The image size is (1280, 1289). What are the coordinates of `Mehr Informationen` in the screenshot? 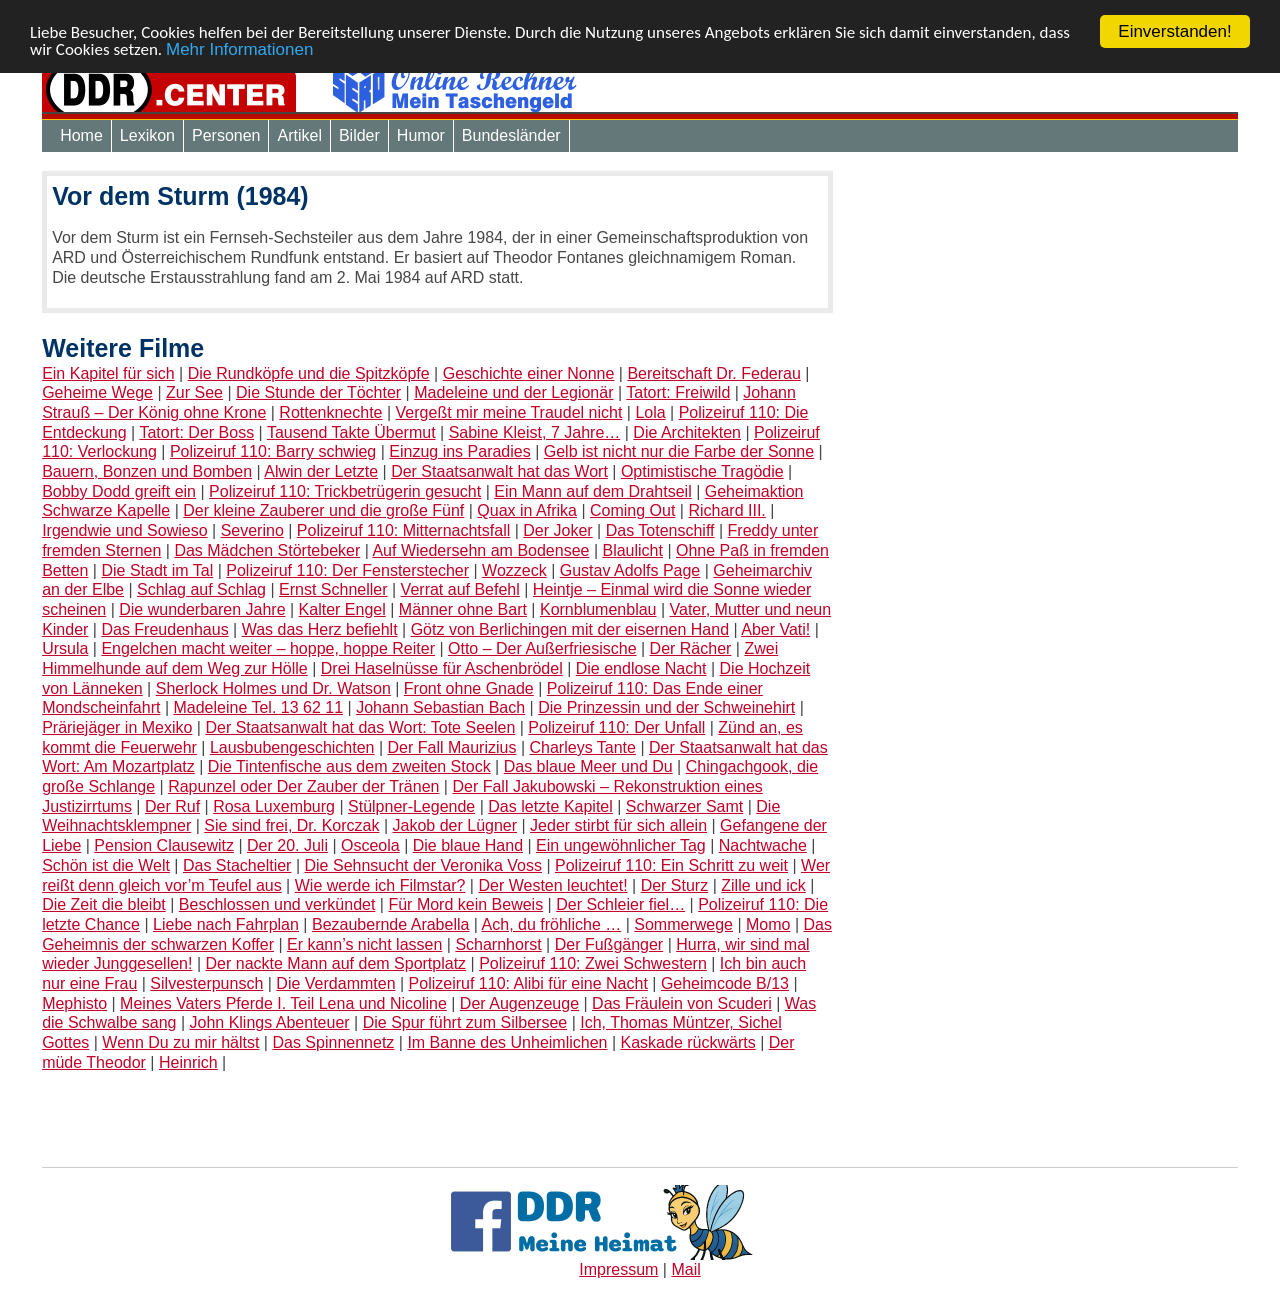 It's located at (239, 49).